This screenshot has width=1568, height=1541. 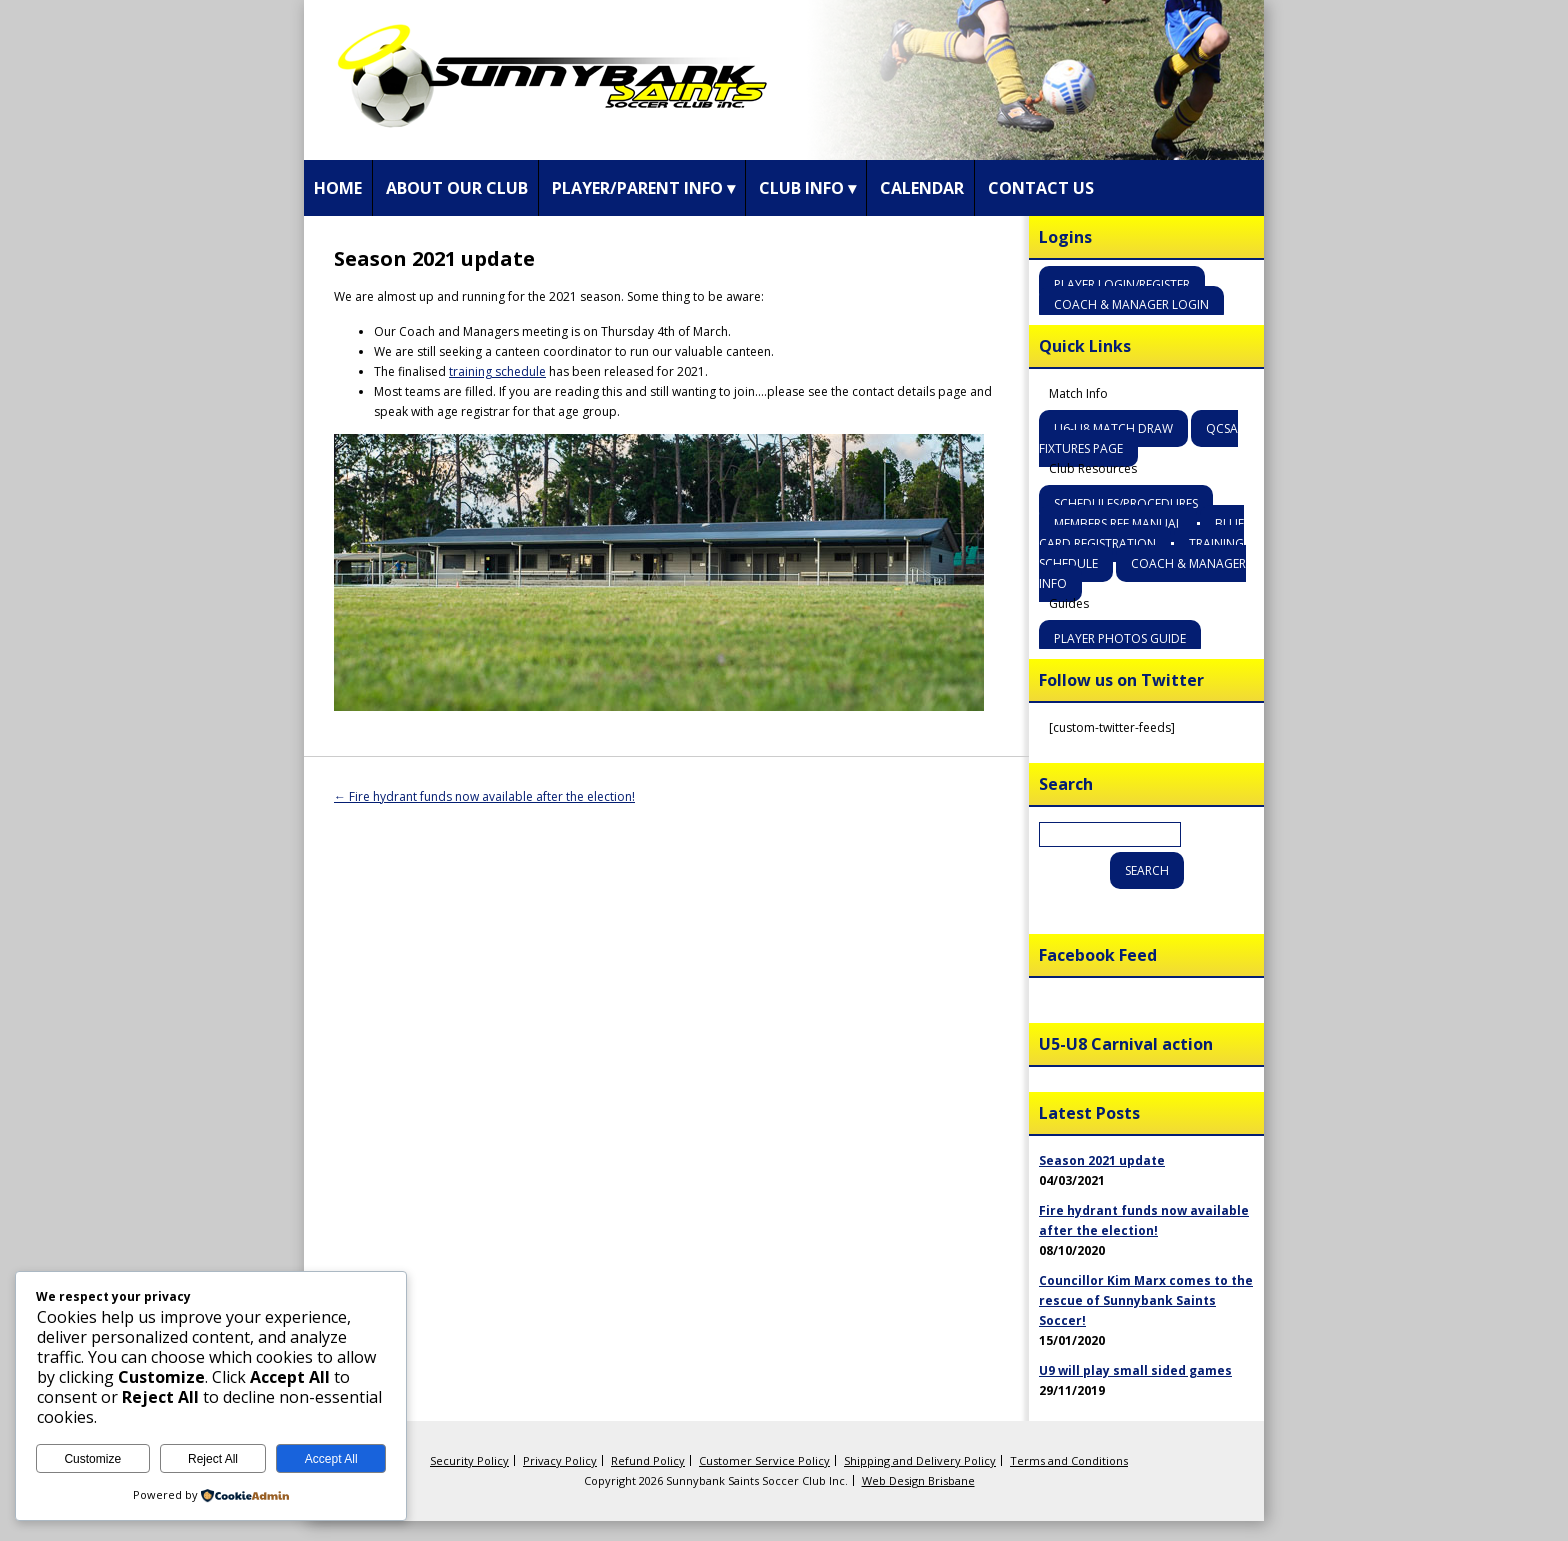 I want to click on Calendar, so click(x=922, y=188).